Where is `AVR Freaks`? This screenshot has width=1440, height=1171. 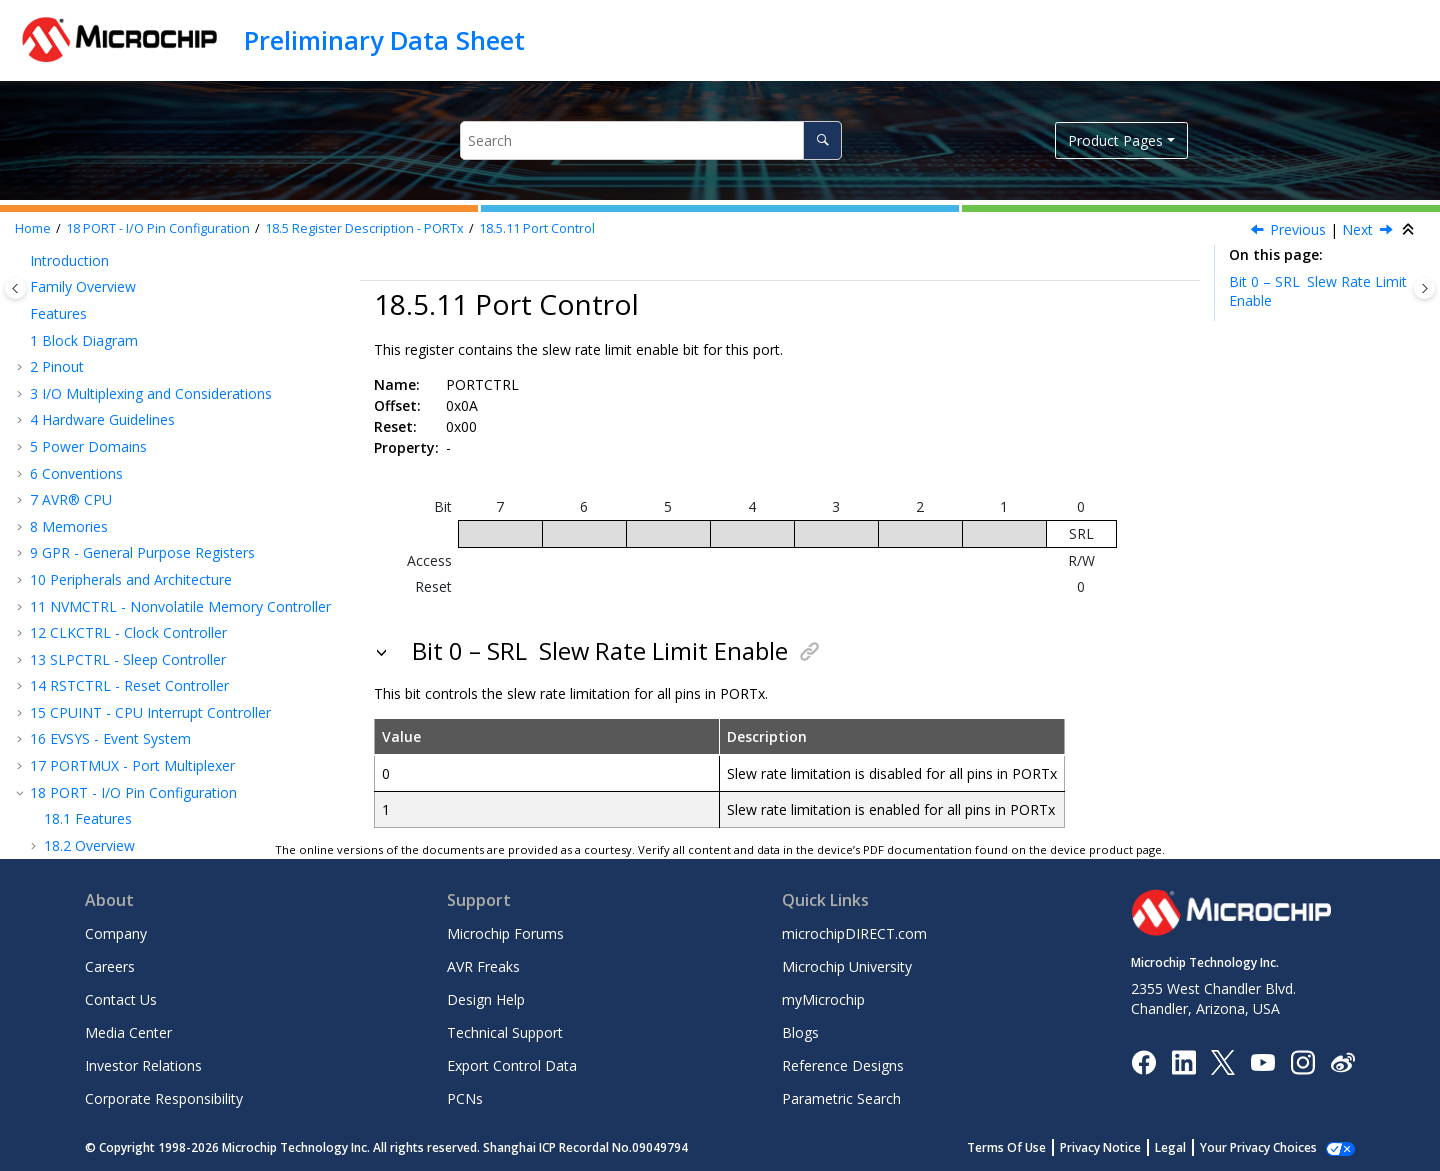
AVR Freaks is located at coordinates (483, 966).